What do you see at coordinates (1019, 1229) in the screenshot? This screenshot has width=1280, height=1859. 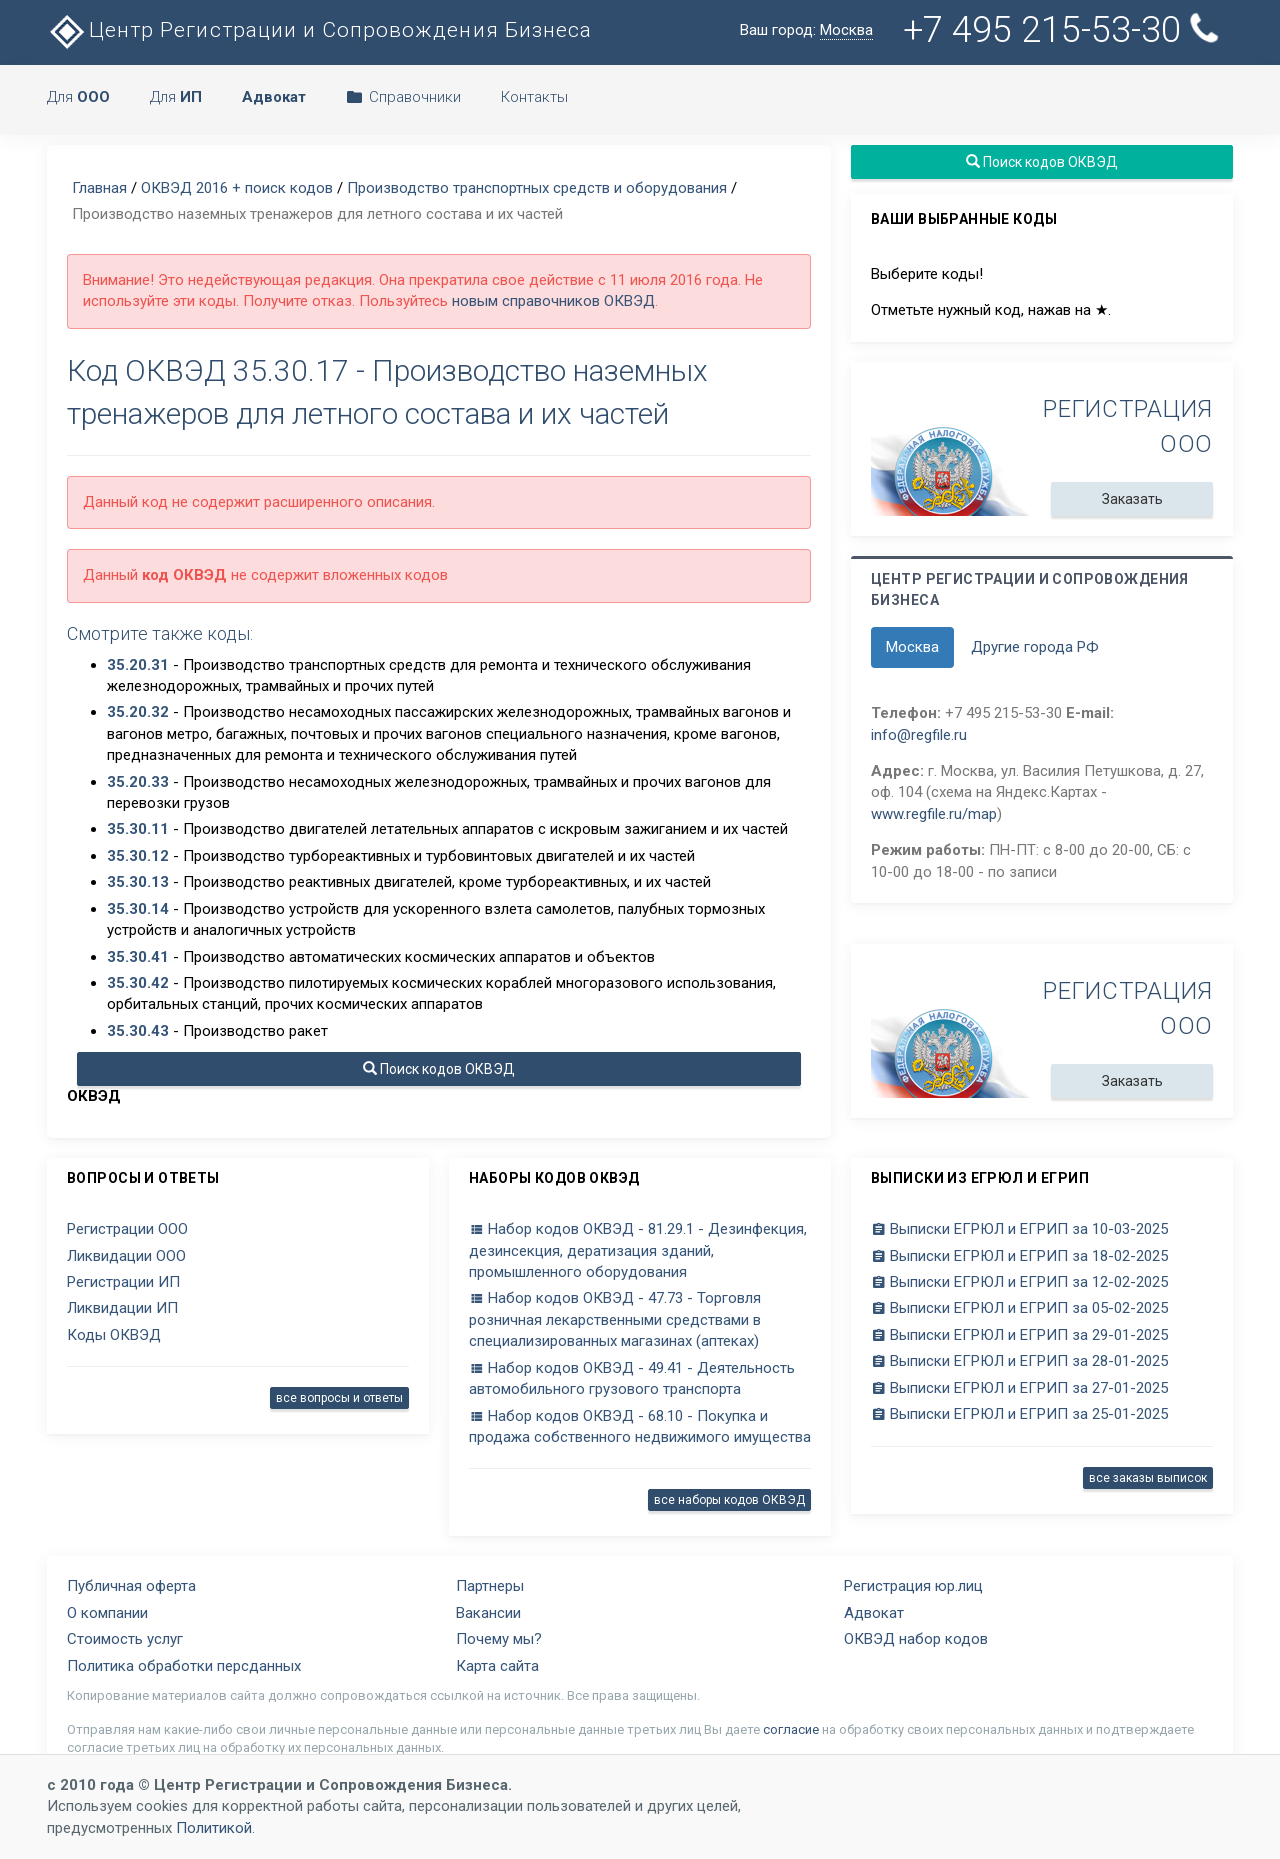 I see `Выписки ЕГРЮЛ и ЕГРИП за 10-03-2025` at bounding box center [1019, 1229].